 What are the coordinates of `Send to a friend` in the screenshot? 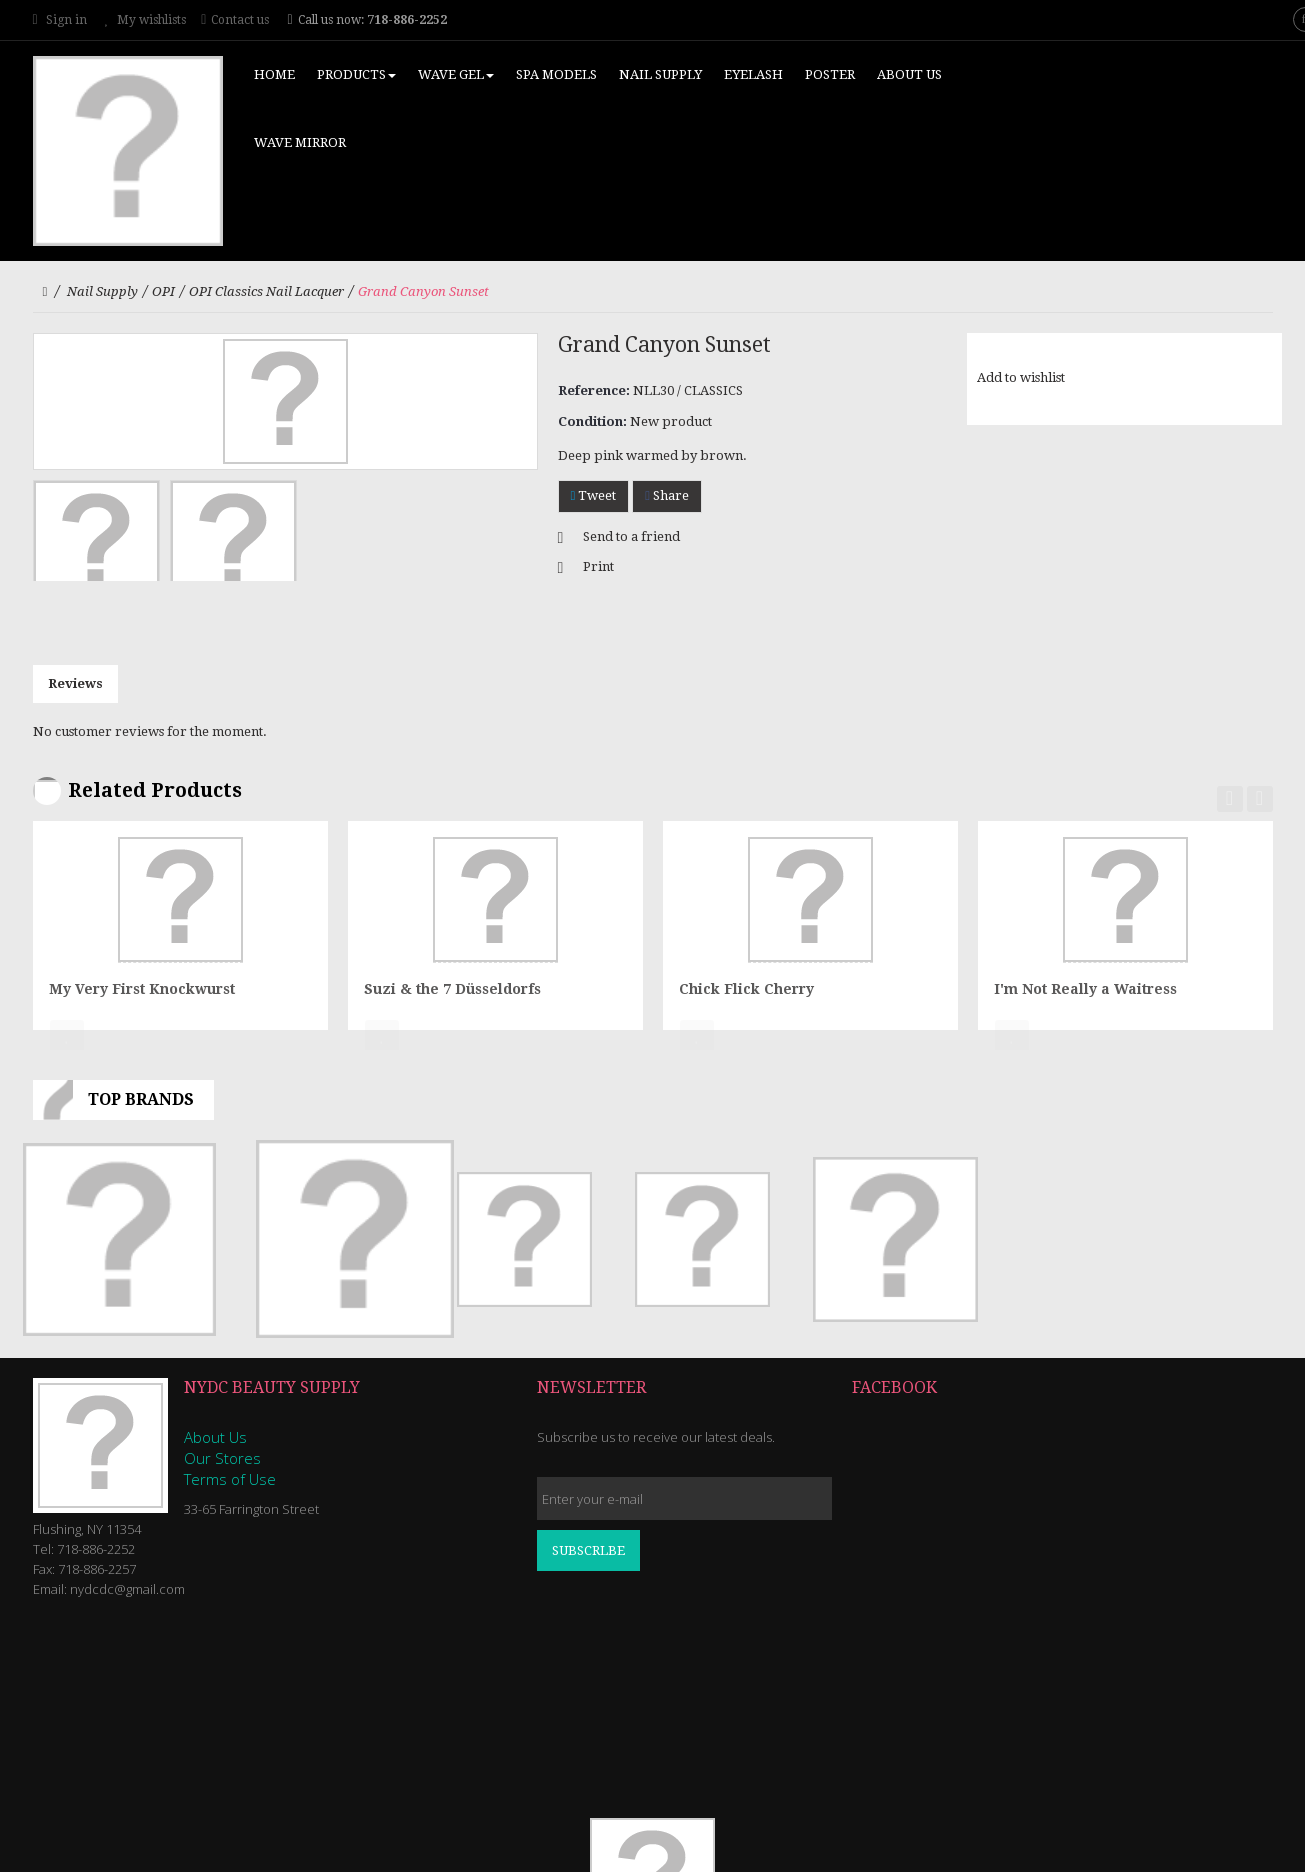 It's located at (631, 536).